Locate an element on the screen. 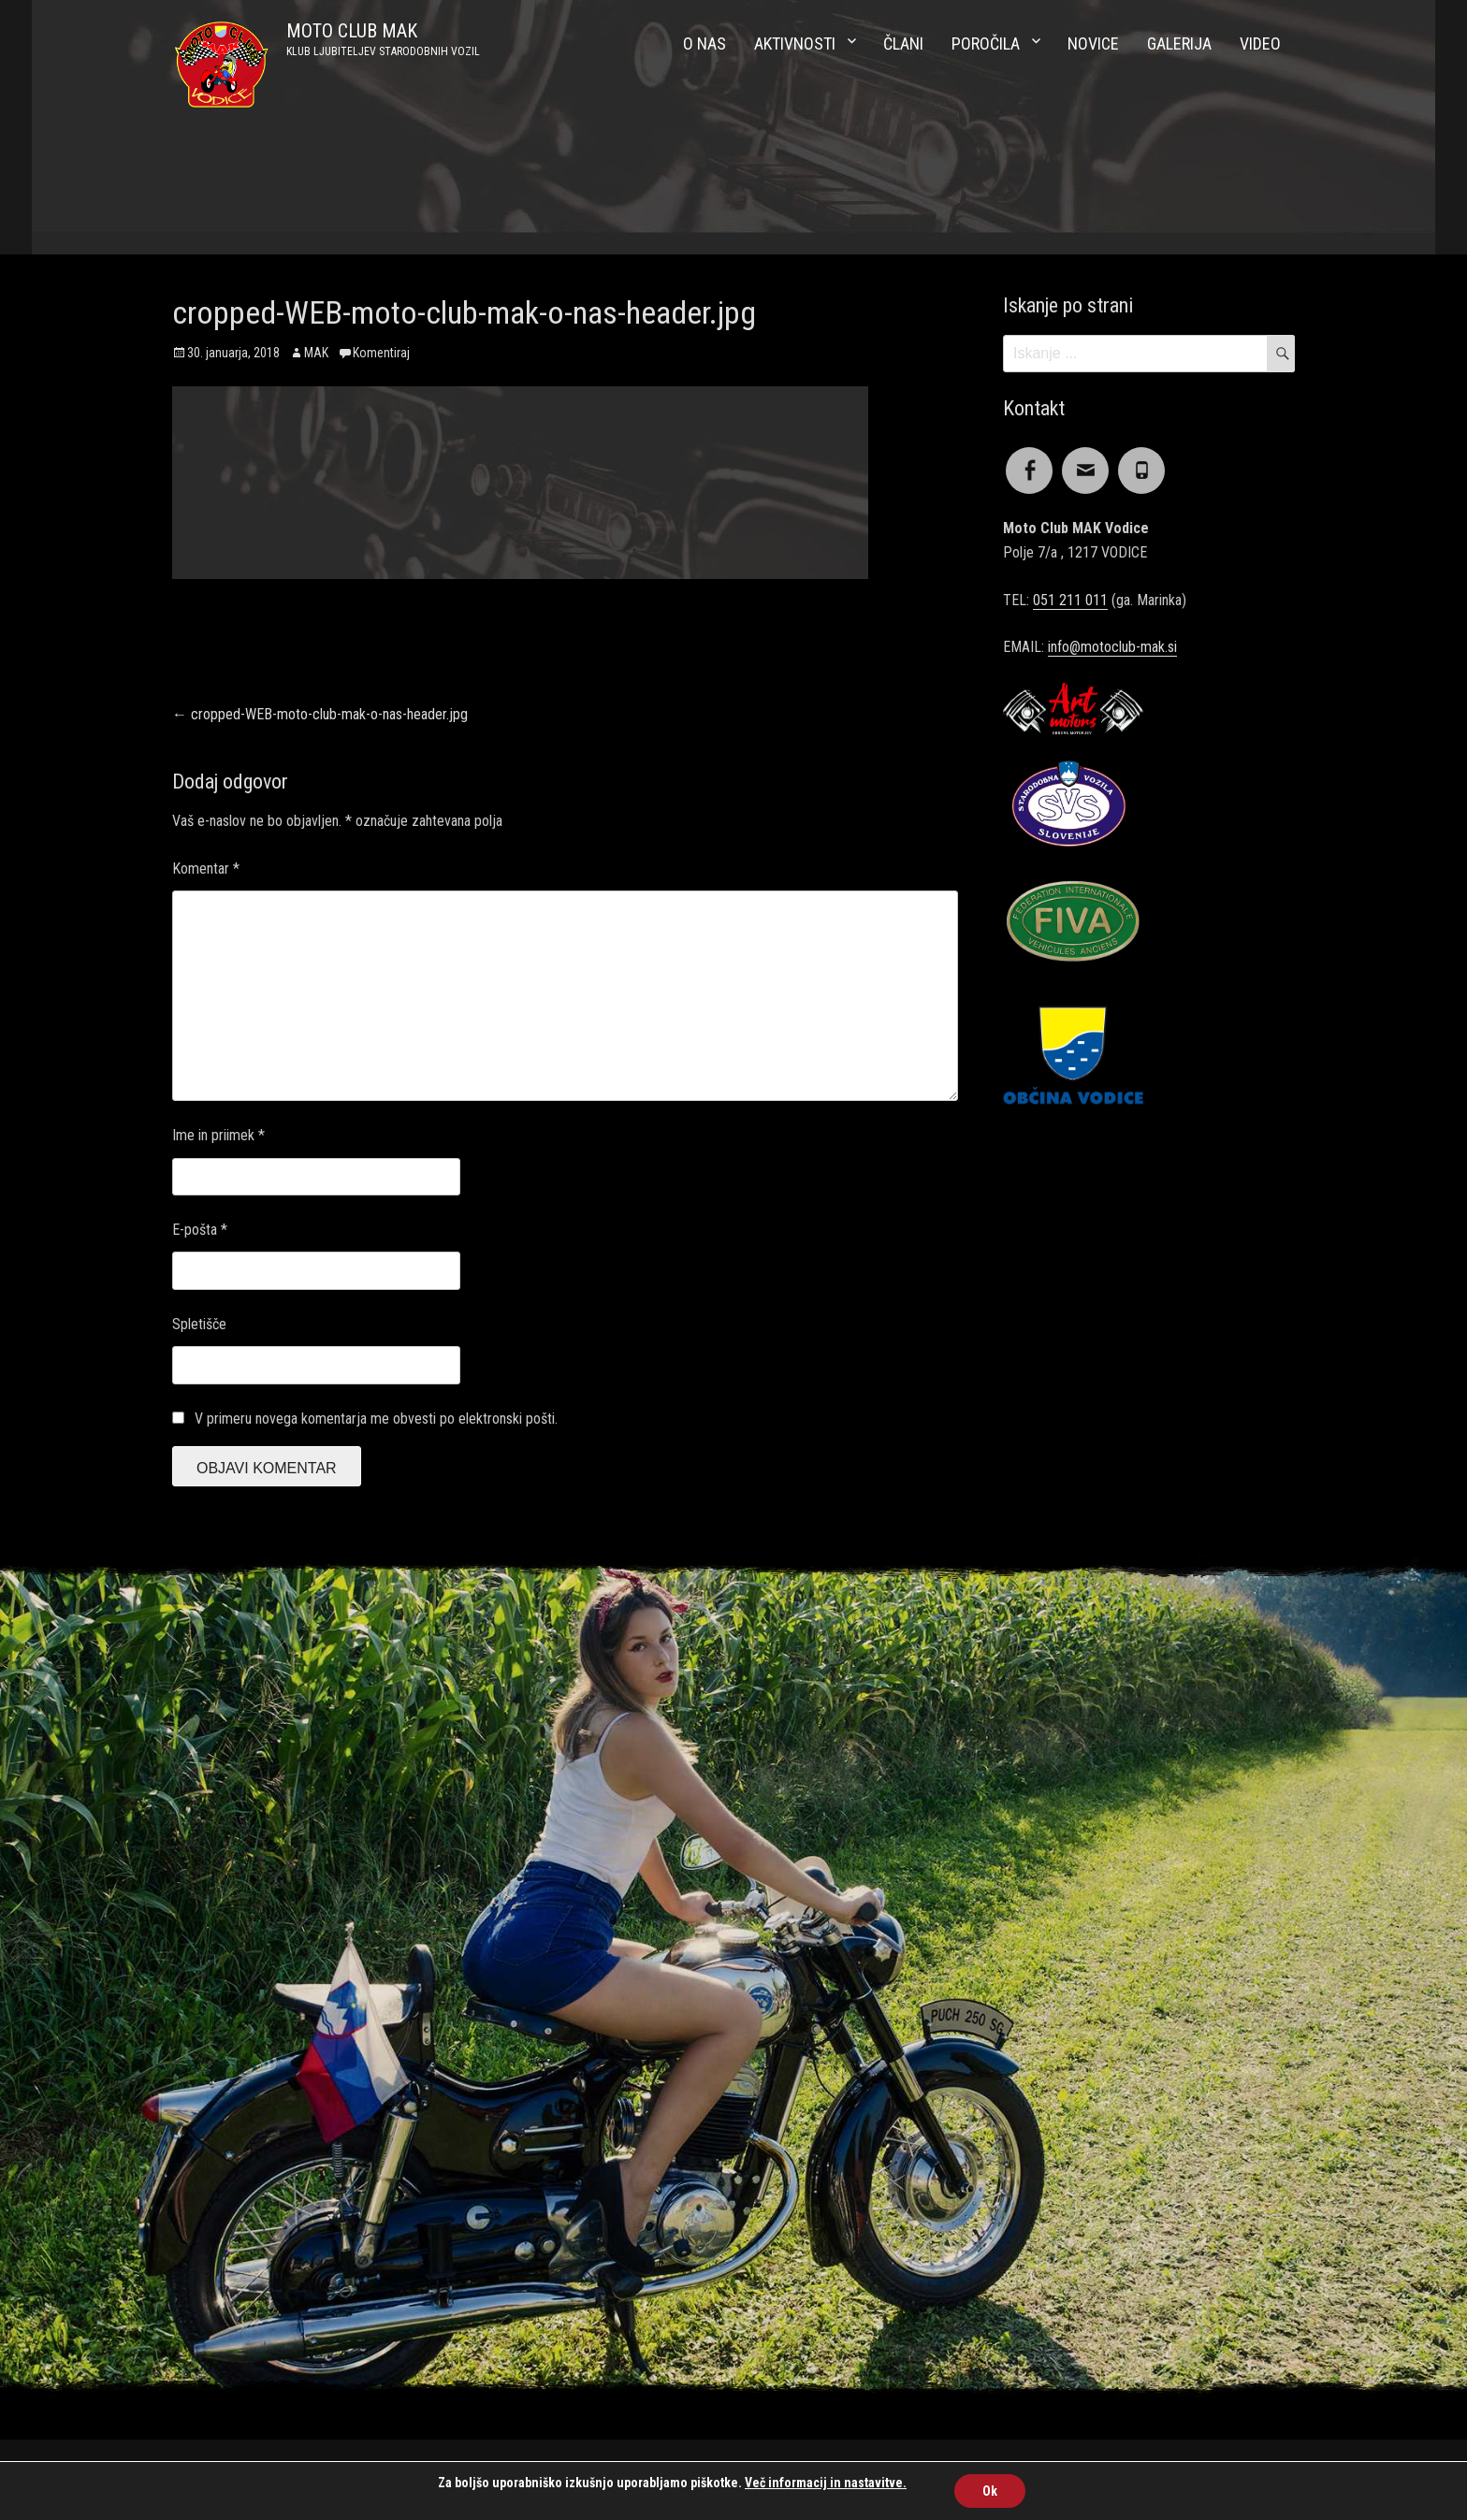 The width and height of the screenshot is (1467, 2520). Galerija is located at coordinates (1179, 43).